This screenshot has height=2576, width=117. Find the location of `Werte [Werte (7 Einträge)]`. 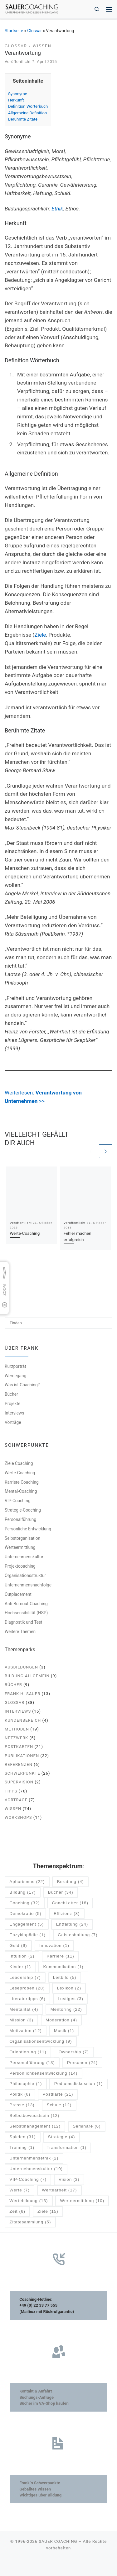

Werte [Werte (7 Einträge)] is located at coordinates (19, 2190).